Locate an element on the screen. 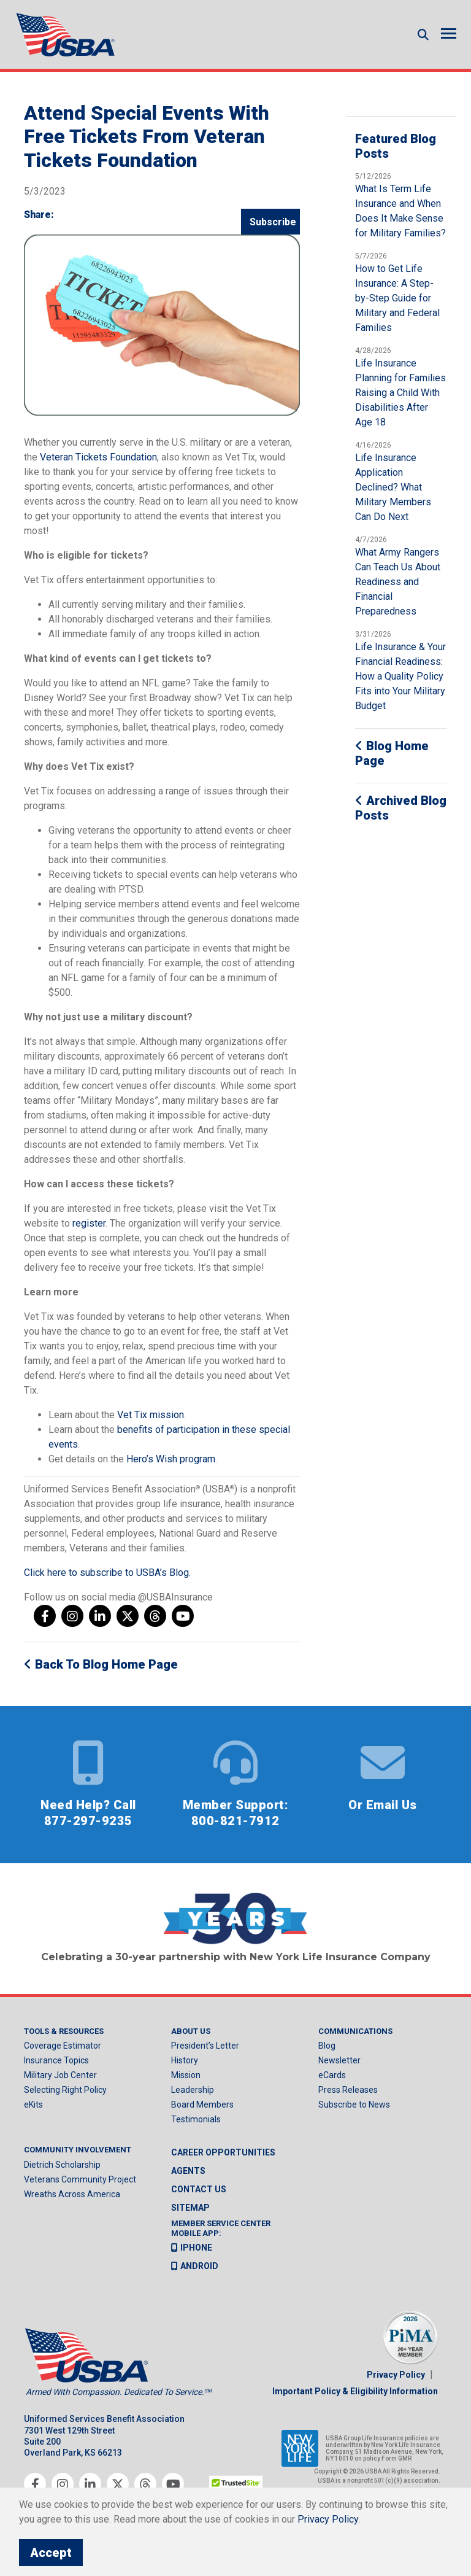 The height and width of the screenshot is (2576, 471). Agents is located at coordinates (188, 2172).